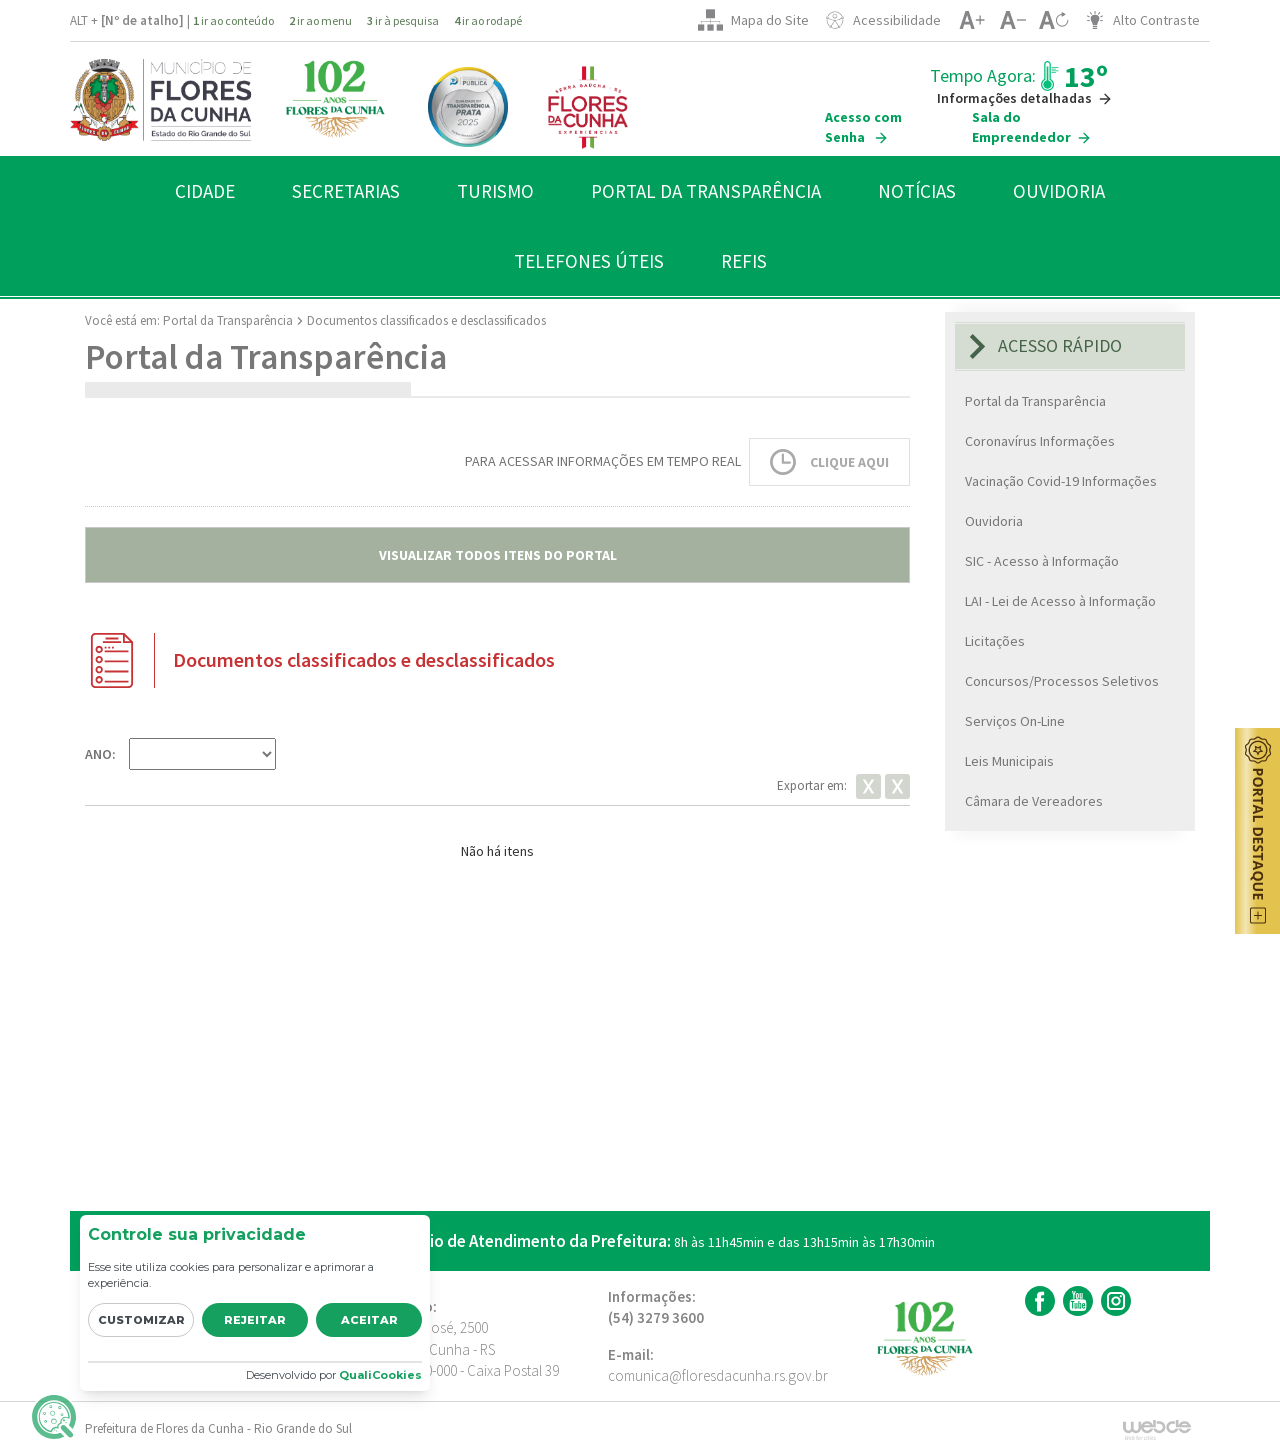 This screenshot has height=1455, width=1280. Describe the element at coordinates (1042, 561) in the screenshot. I see `SIC - Acesso à Informação` at that location.